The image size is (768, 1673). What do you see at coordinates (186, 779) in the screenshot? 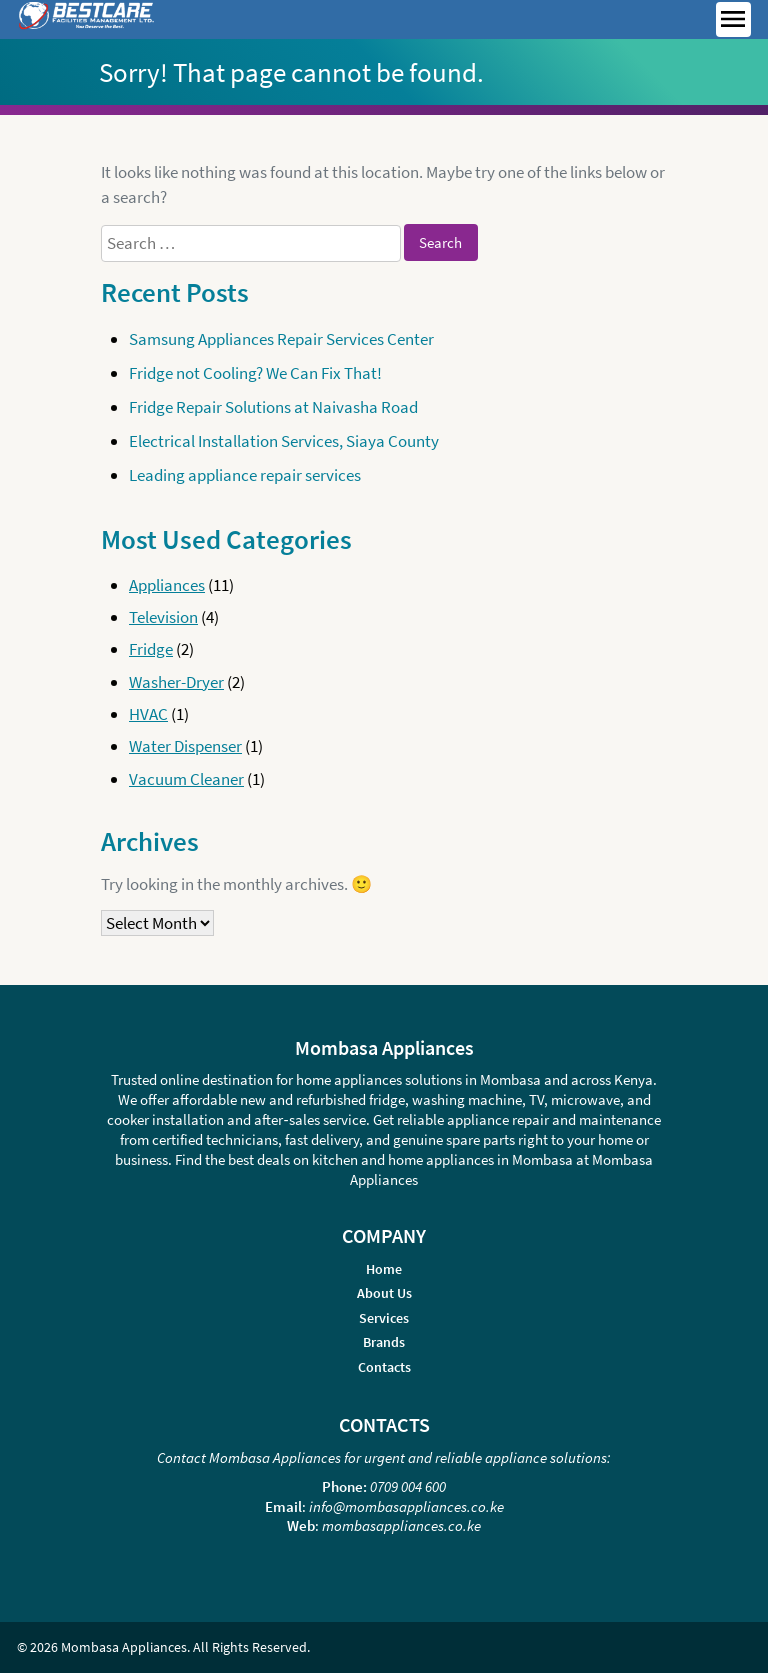
I see `Vacuum Cleaner` at bounding box center [186, 779].